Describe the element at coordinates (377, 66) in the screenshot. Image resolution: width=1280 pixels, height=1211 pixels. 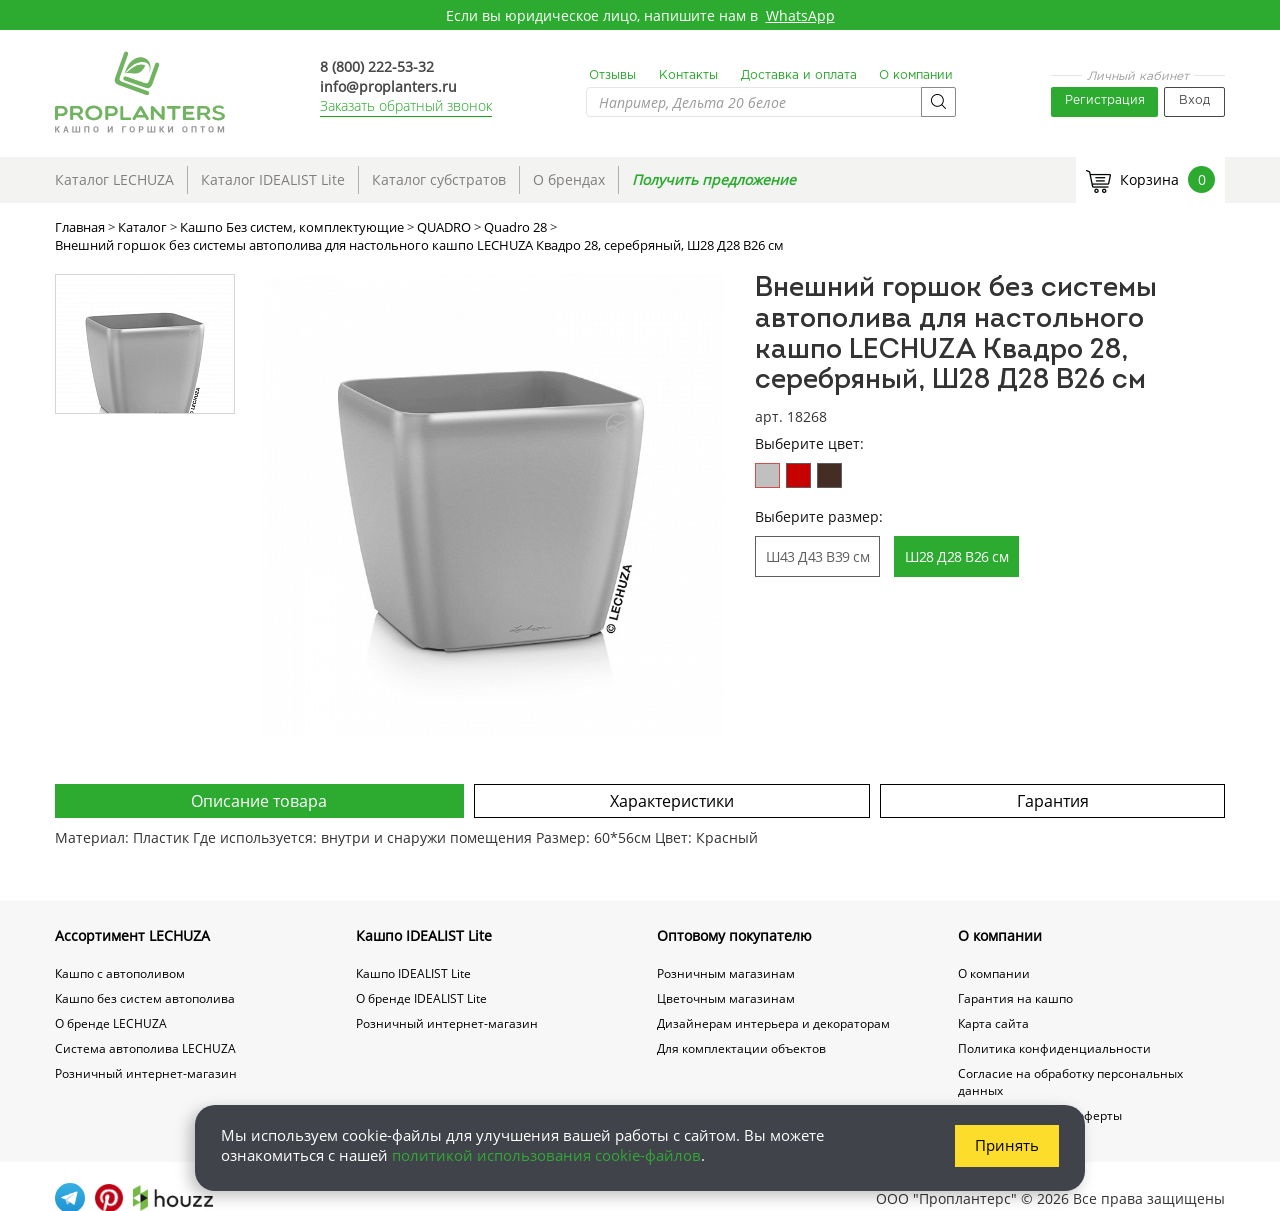
I see `8 (800) 222-53-32` at that location.